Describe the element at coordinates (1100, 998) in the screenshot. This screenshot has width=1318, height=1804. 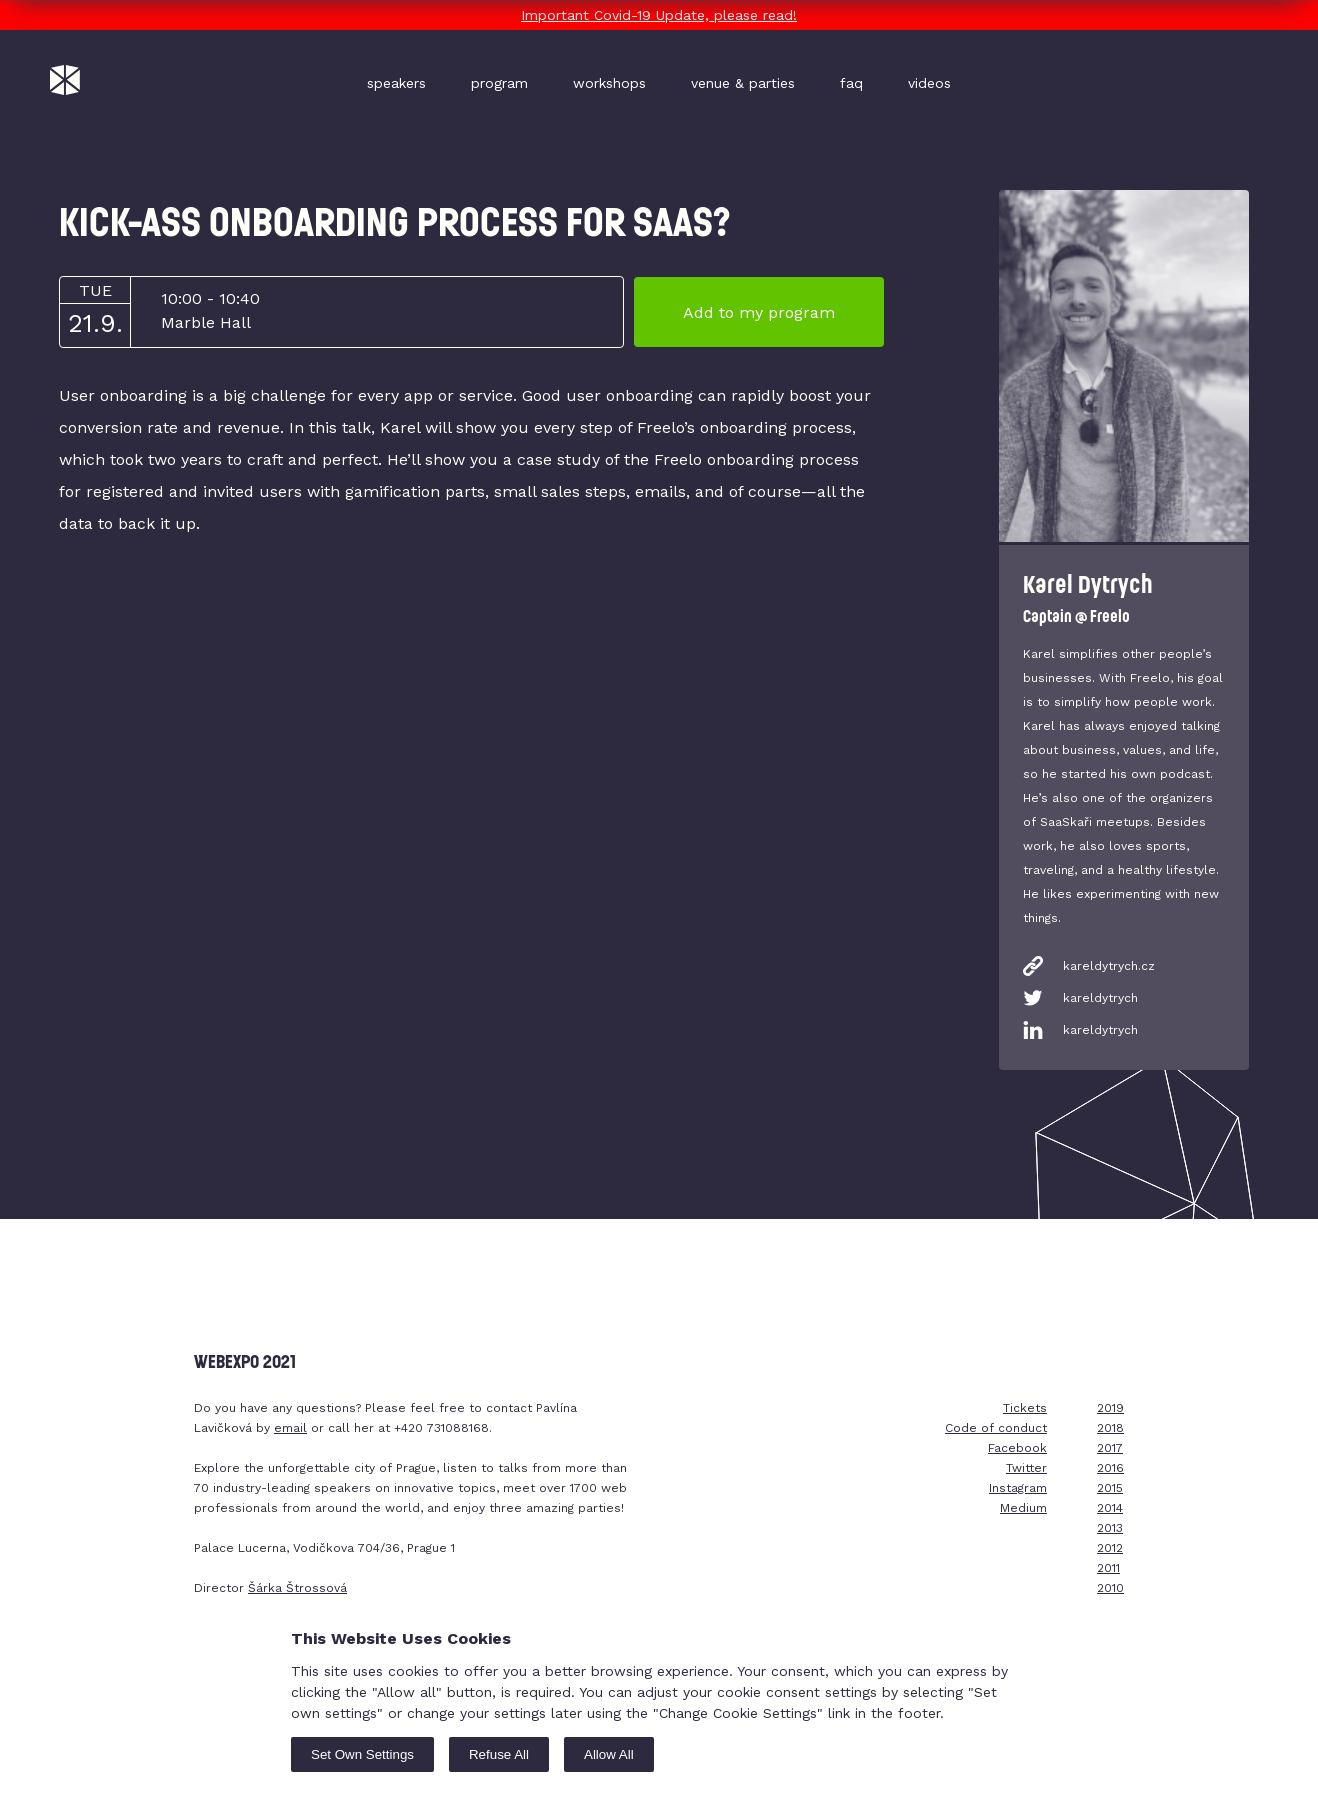
I see `kareldytrych` at that location.